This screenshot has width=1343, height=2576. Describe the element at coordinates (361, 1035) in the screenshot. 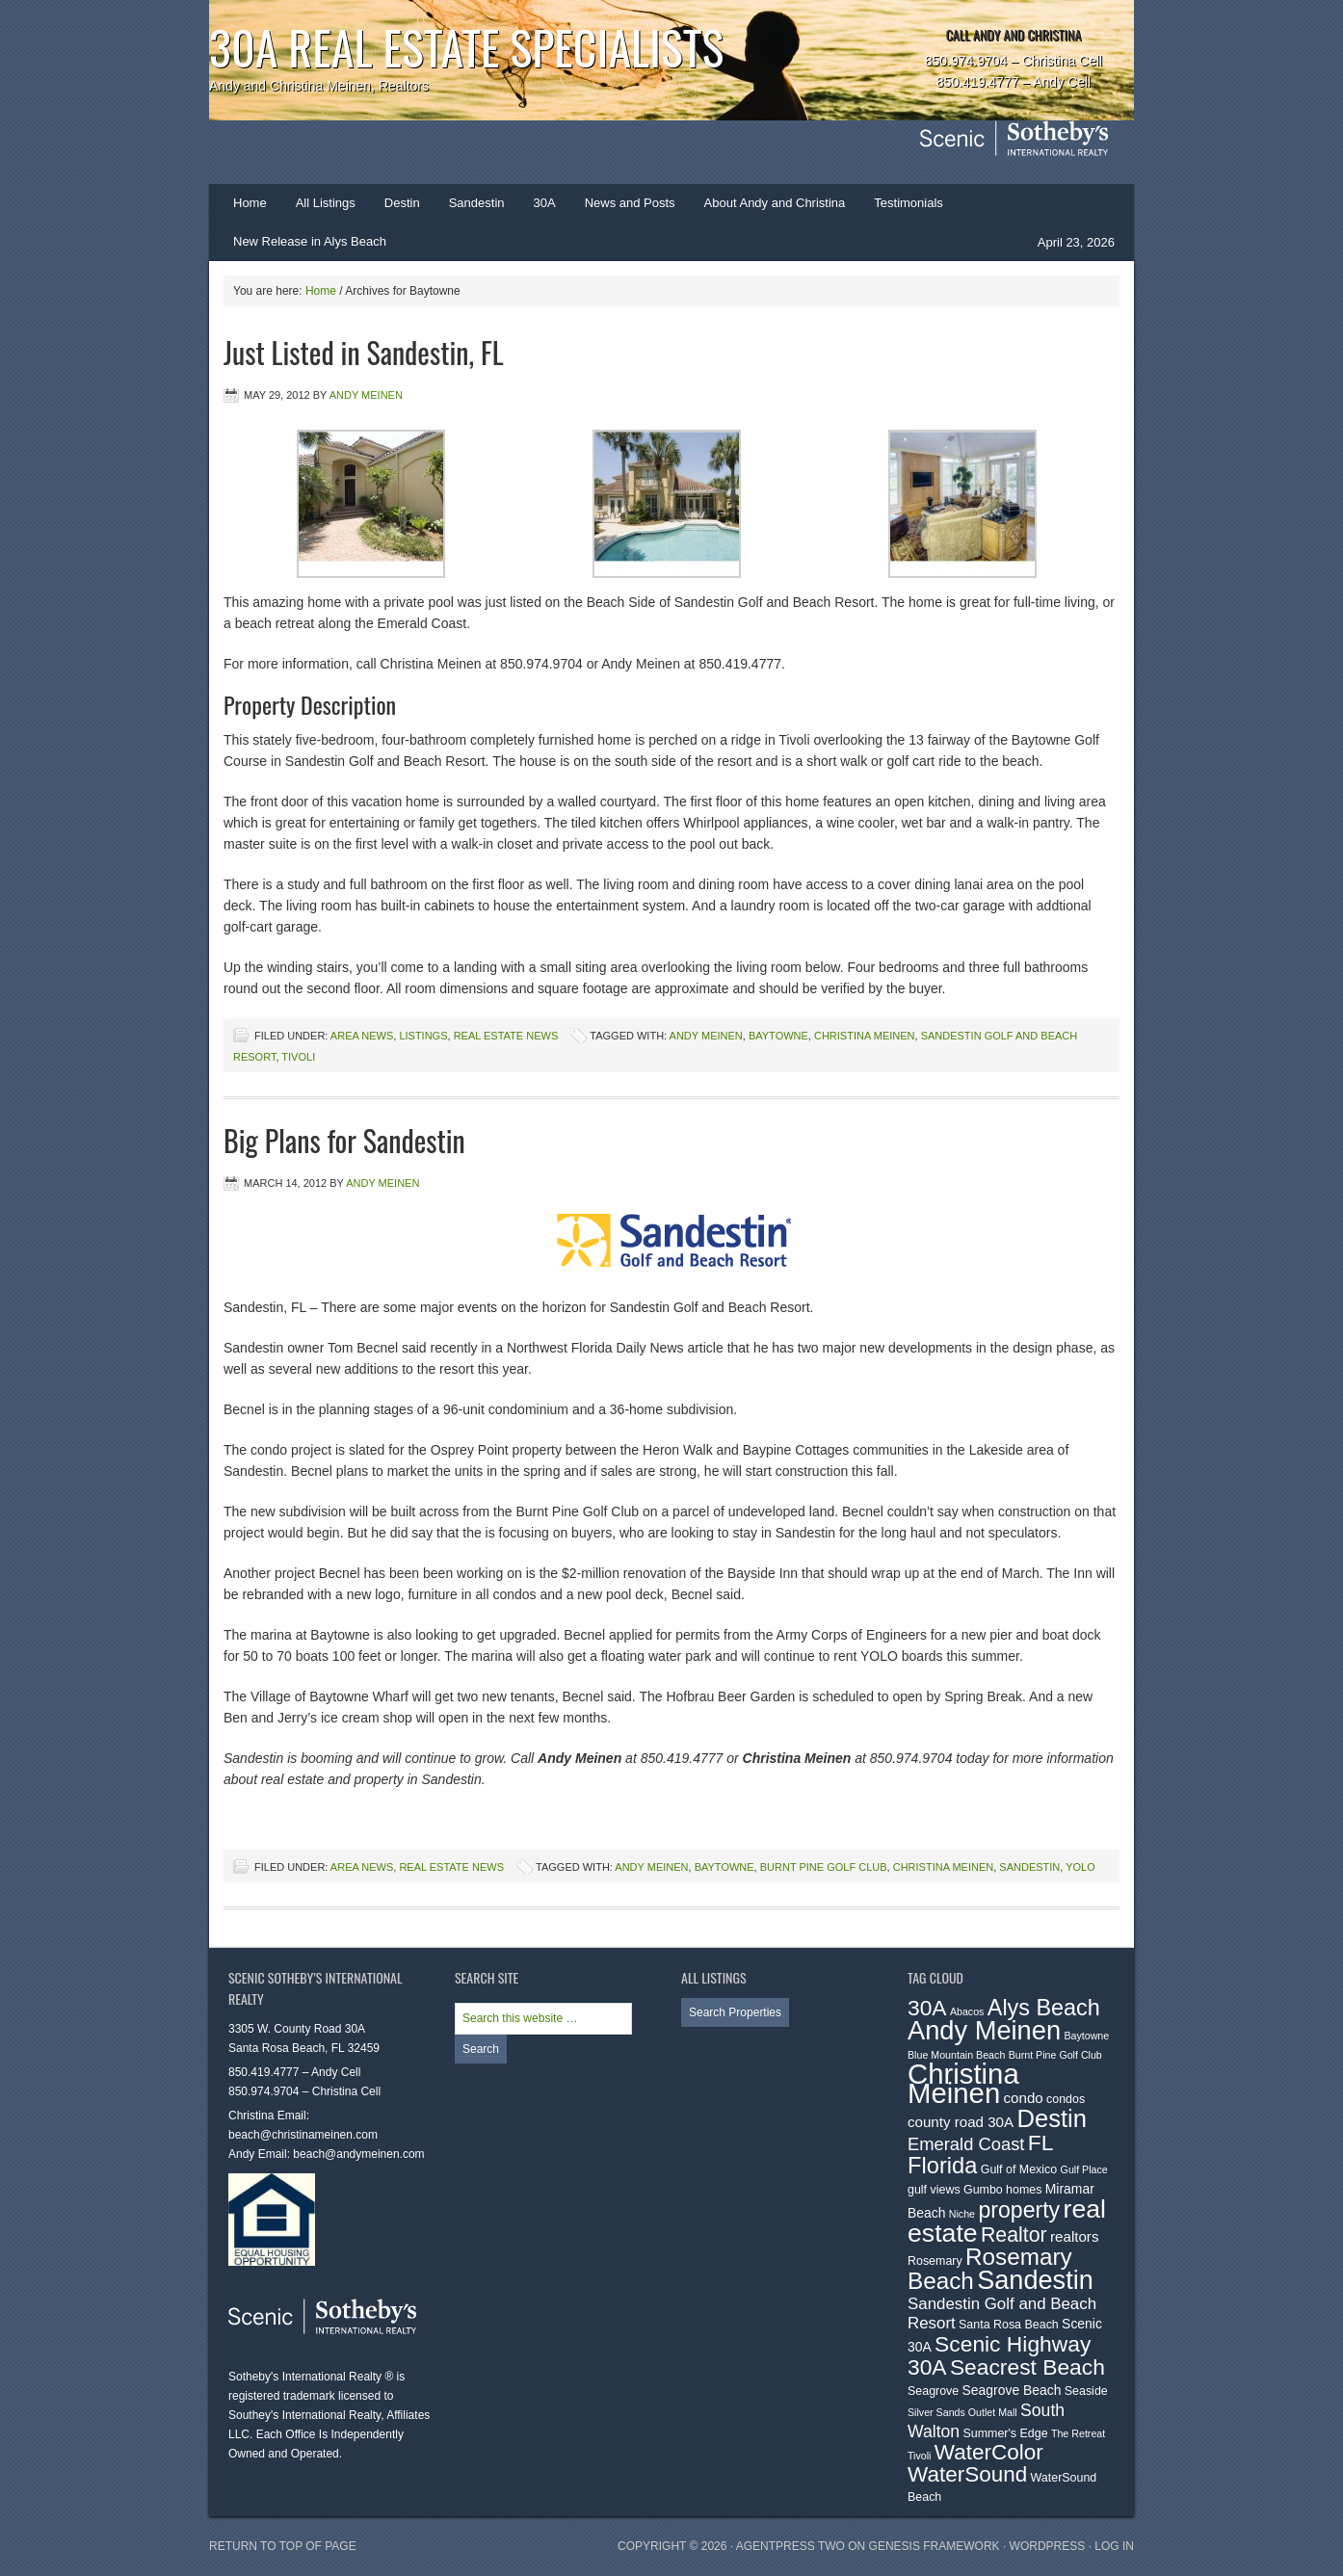

I see `Area News` at that location.